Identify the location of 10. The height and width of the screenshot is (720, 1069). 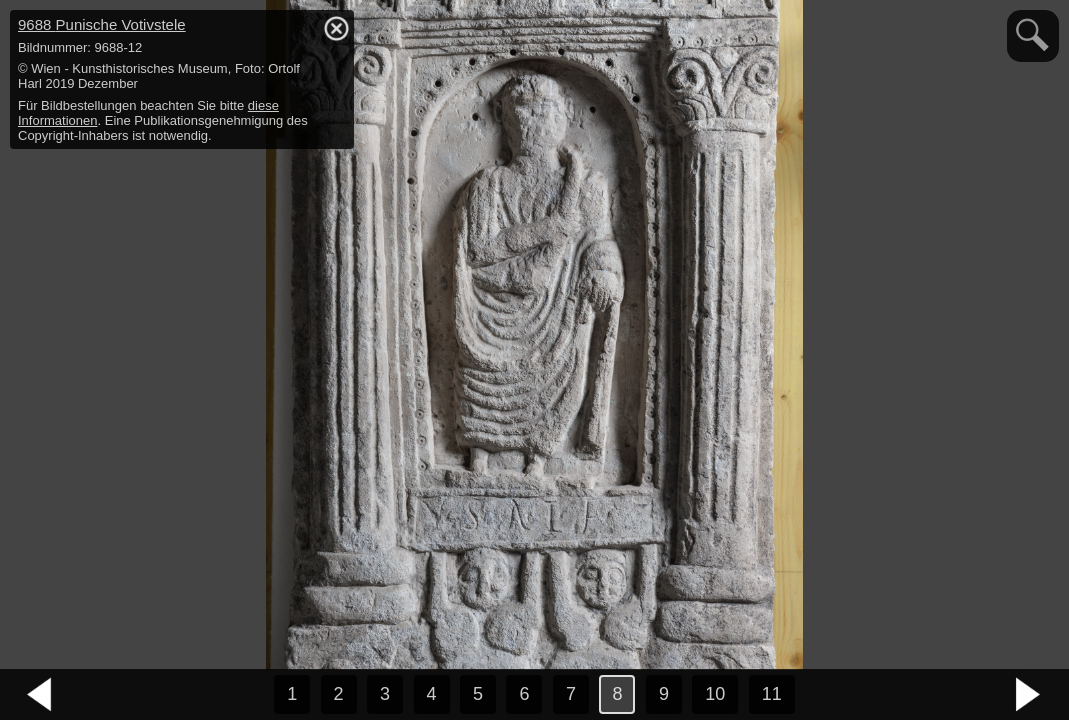
(715, 694).